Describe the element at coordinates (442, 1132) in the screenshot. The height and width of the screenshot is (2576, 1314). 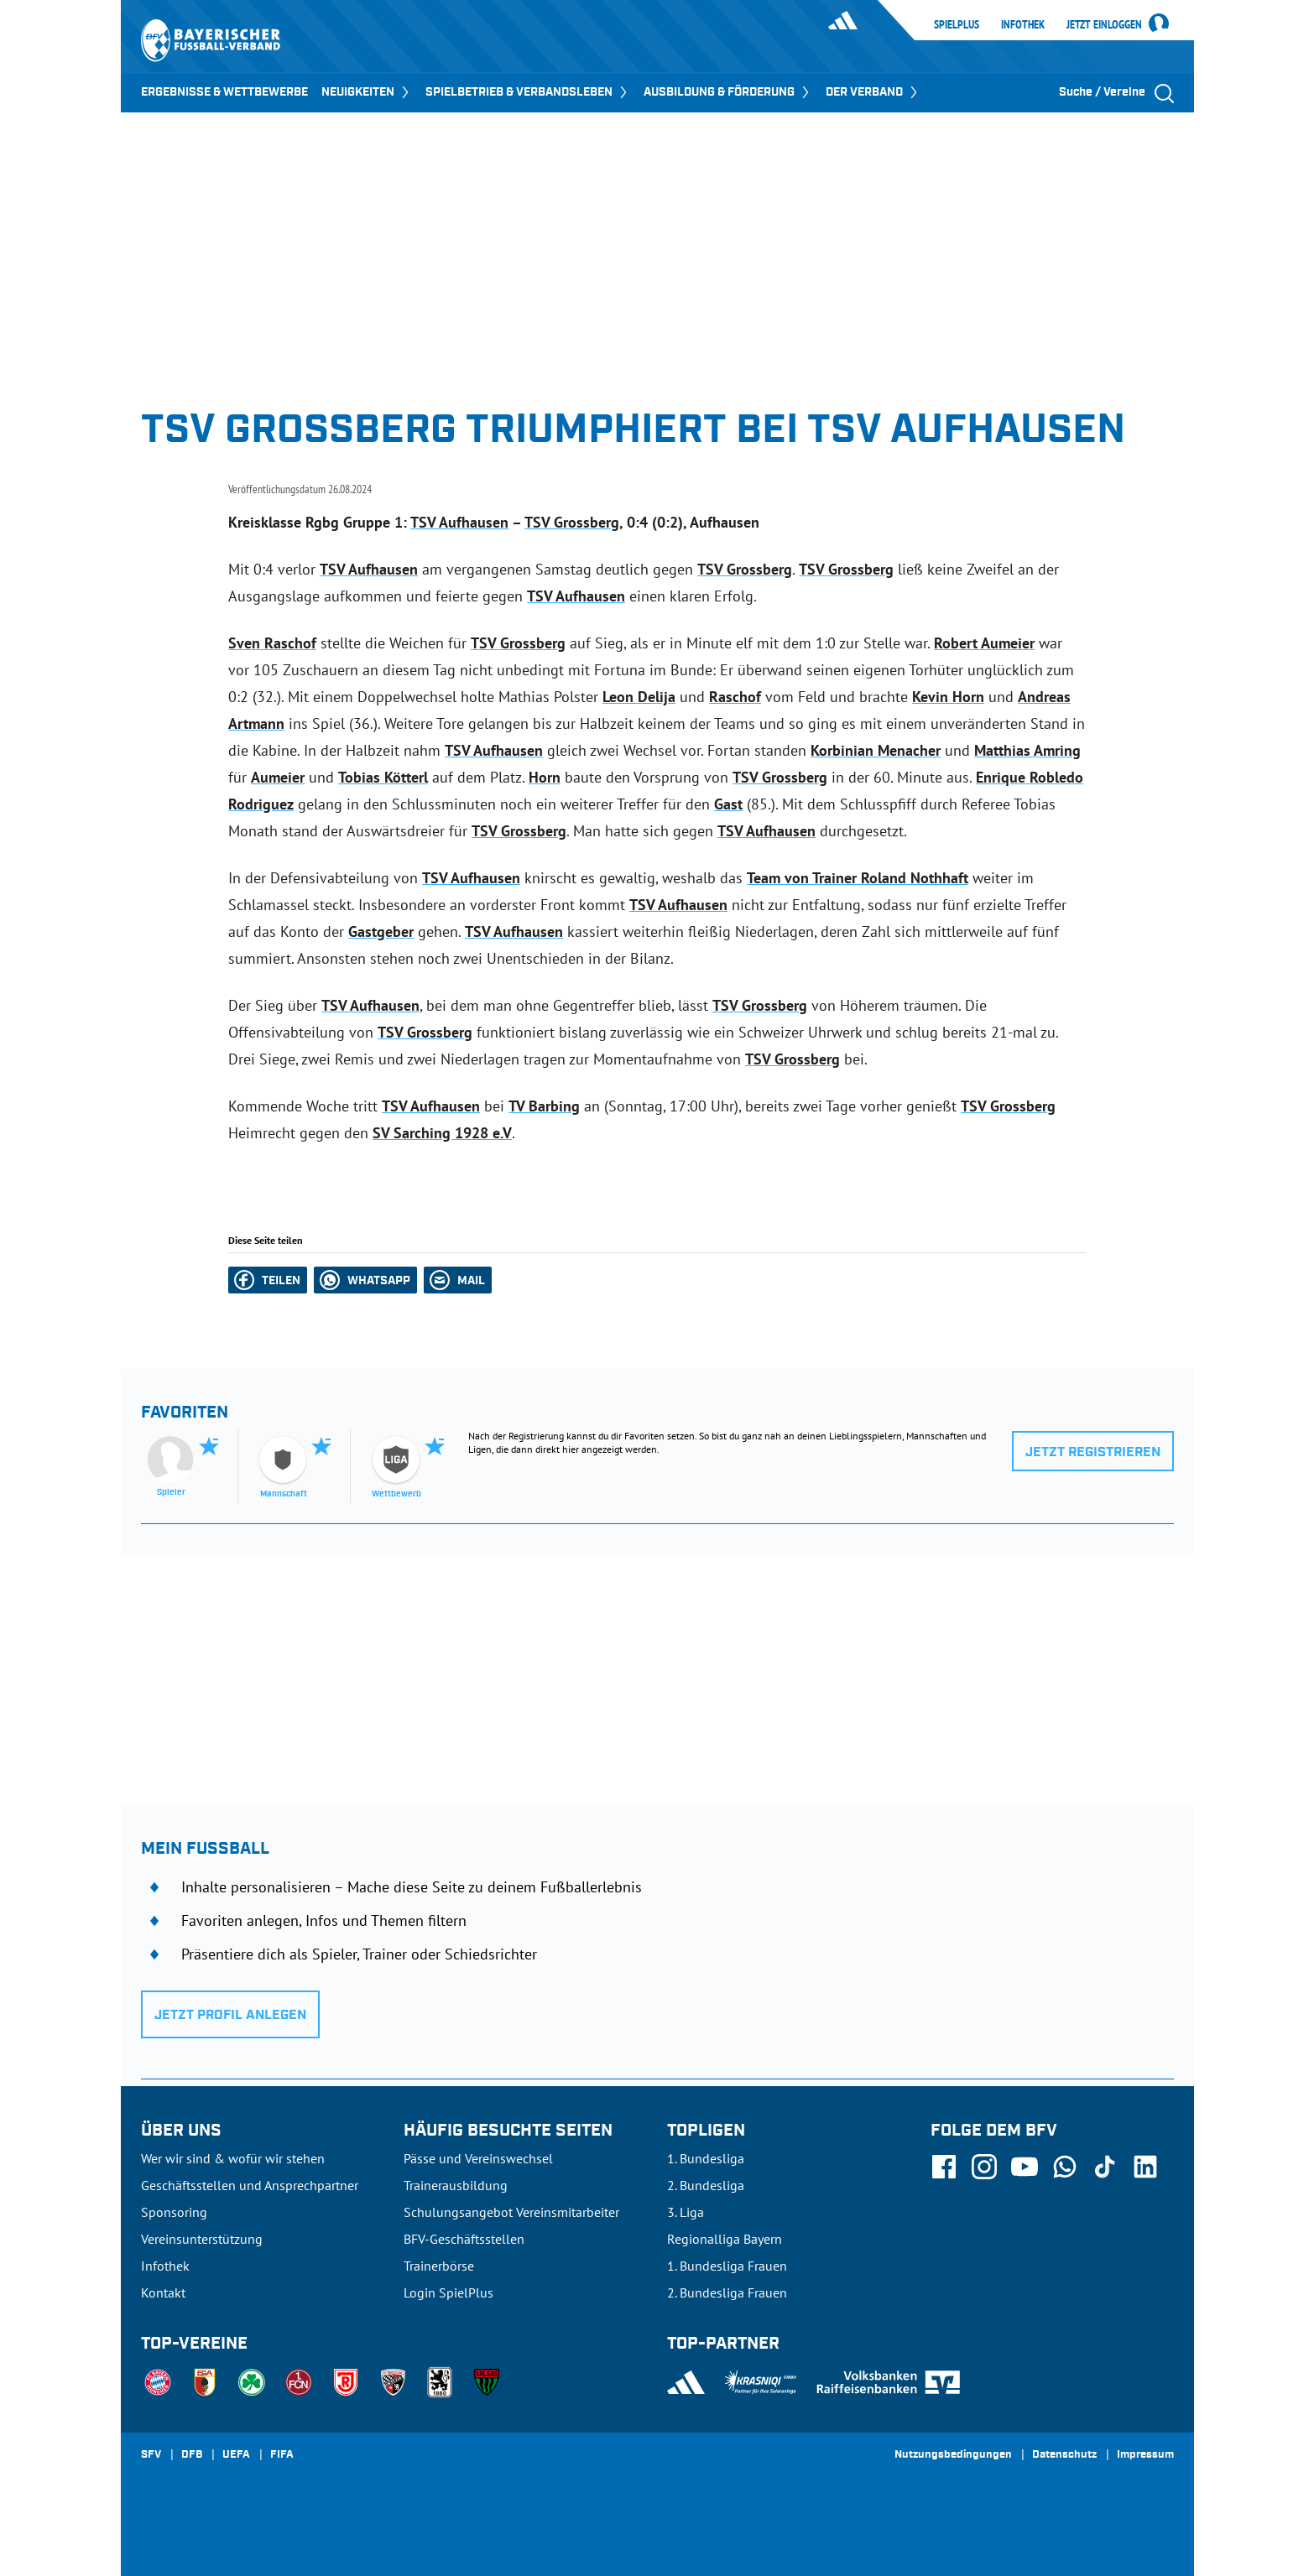
I see `SV Sarching 1928 e.V` at that location.